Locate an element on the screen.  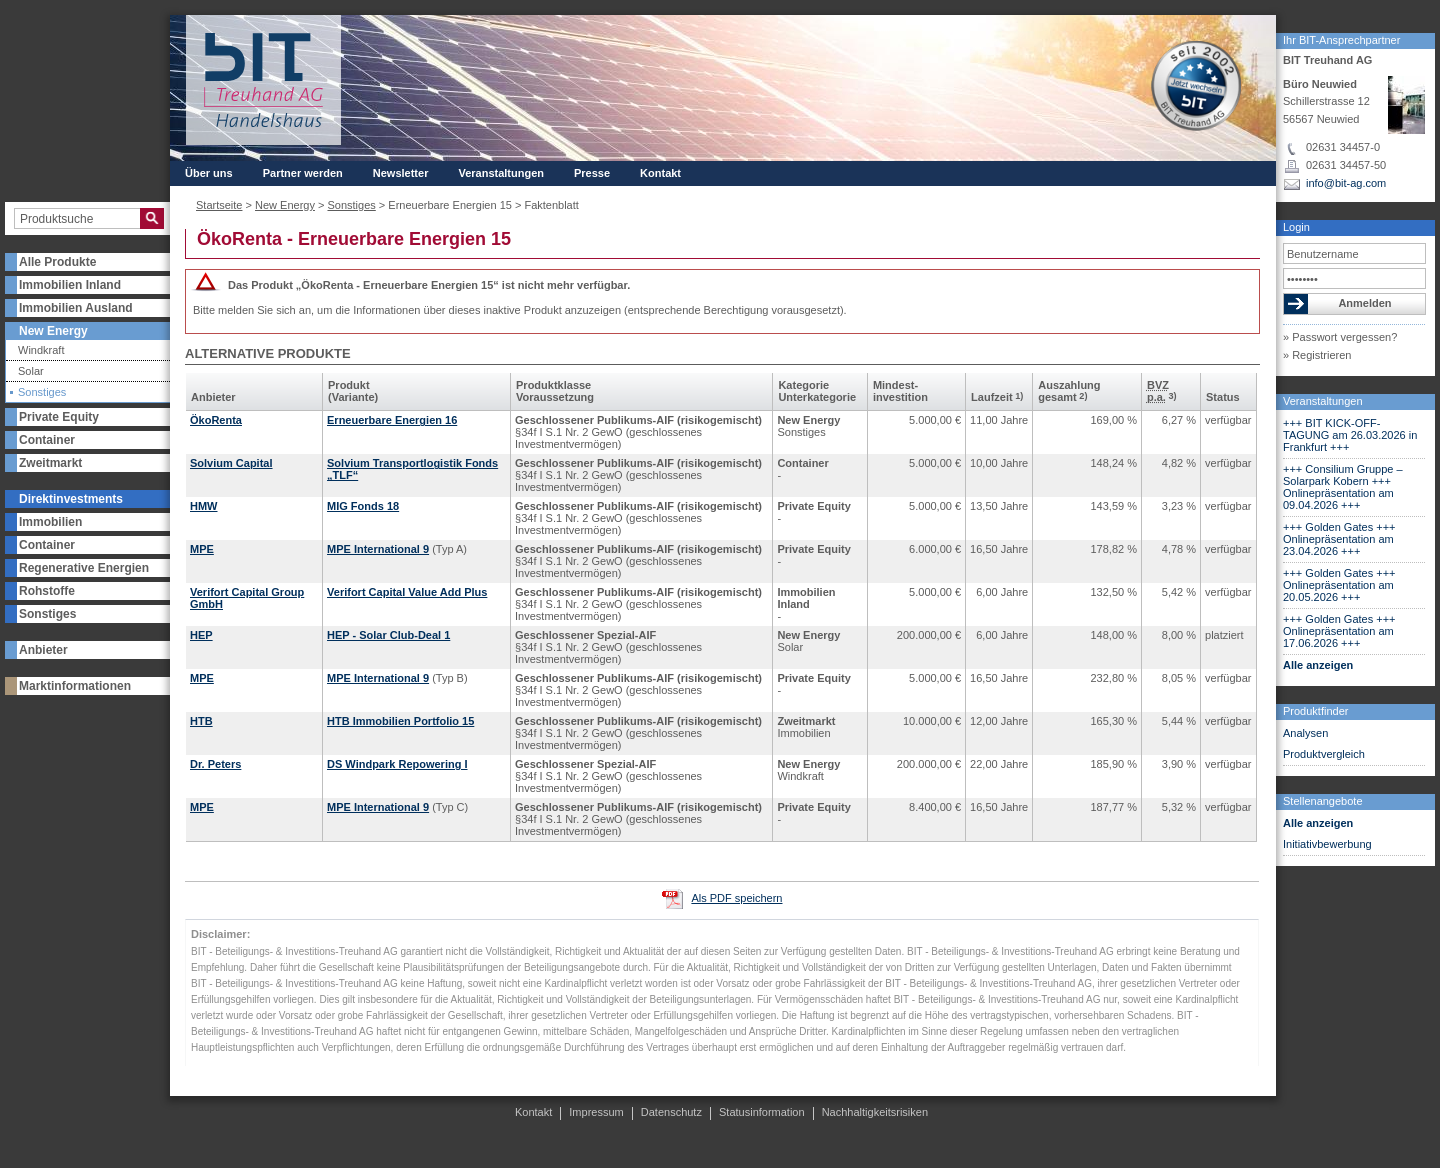
Marktinformationen is located at coordinates (75, 686).